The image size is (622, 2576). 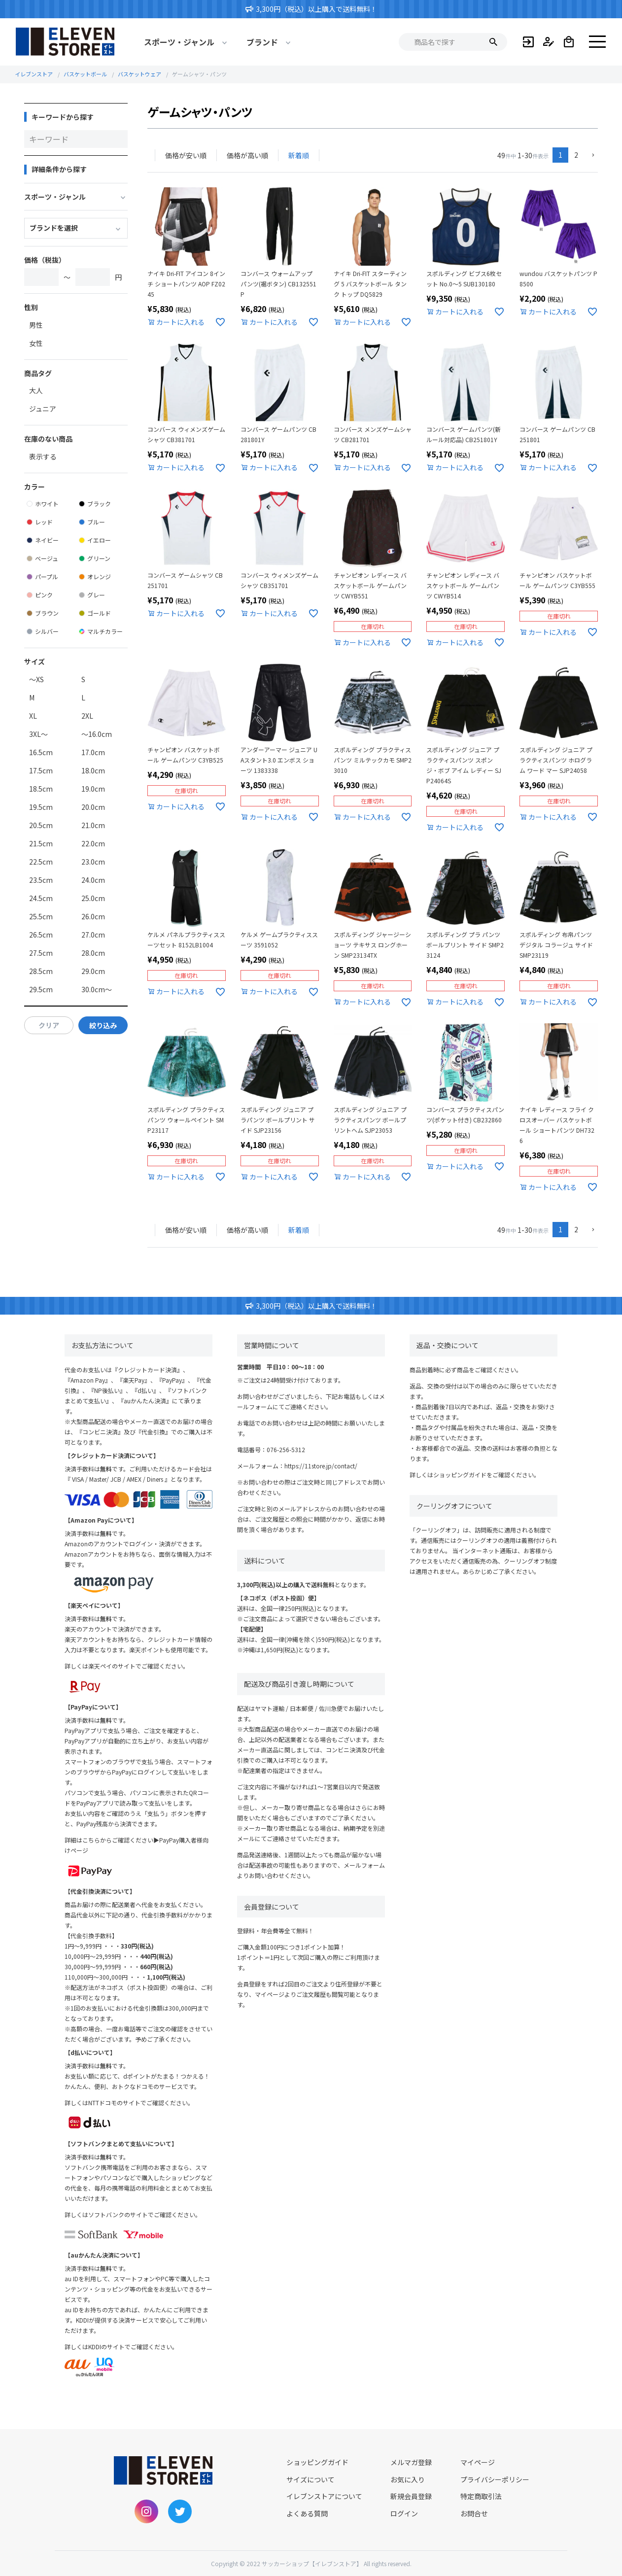 What do you see at coordinates (324, 2496) in the screenshot?
I see `イレブンストアについて` at bounding box center [324, 2496].